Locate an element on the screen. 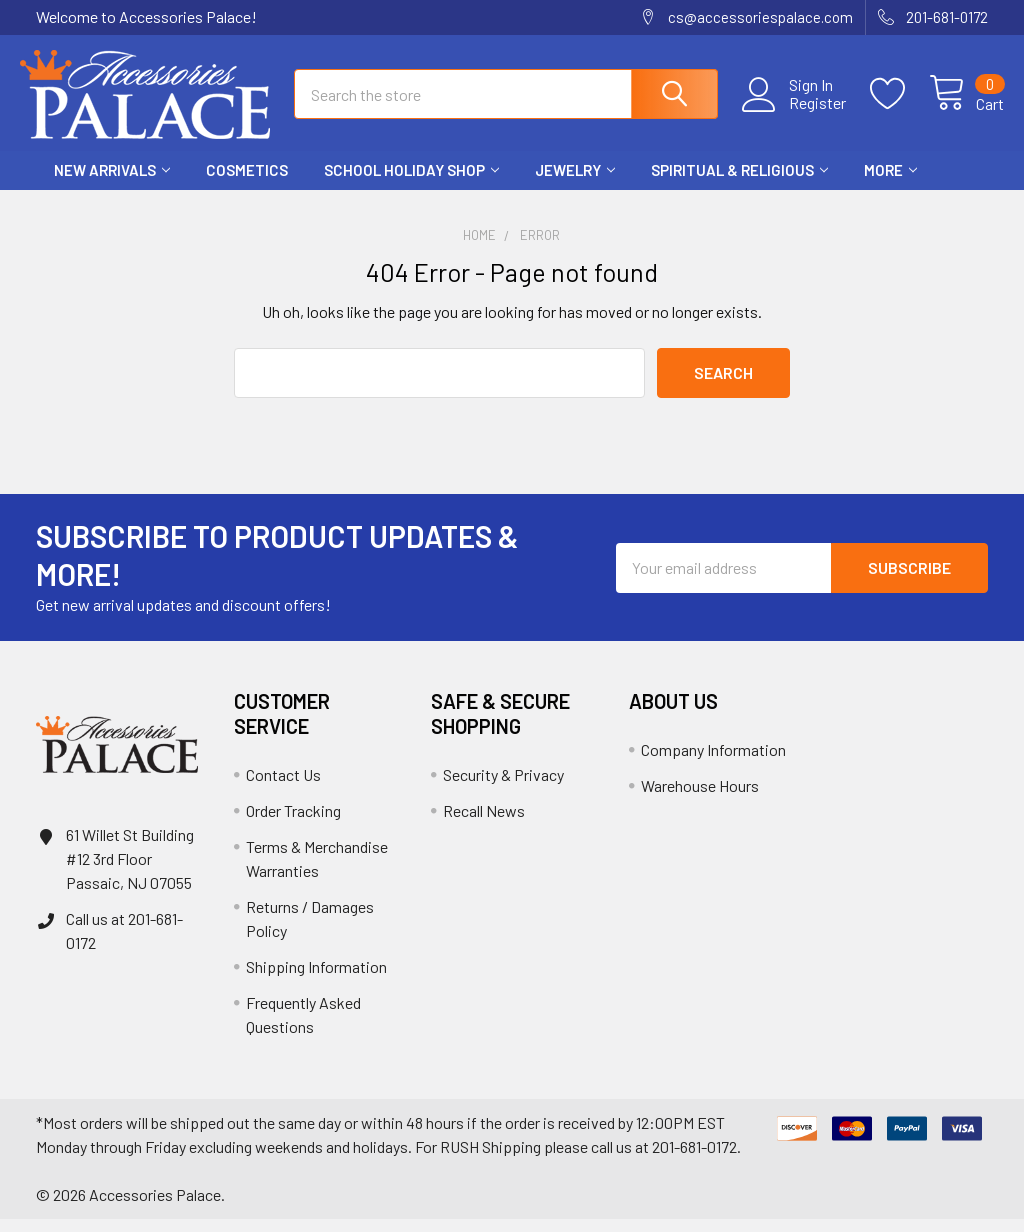 This screenshot has width=1024, height=1232. Recall News is located at coordinates (484, 823).